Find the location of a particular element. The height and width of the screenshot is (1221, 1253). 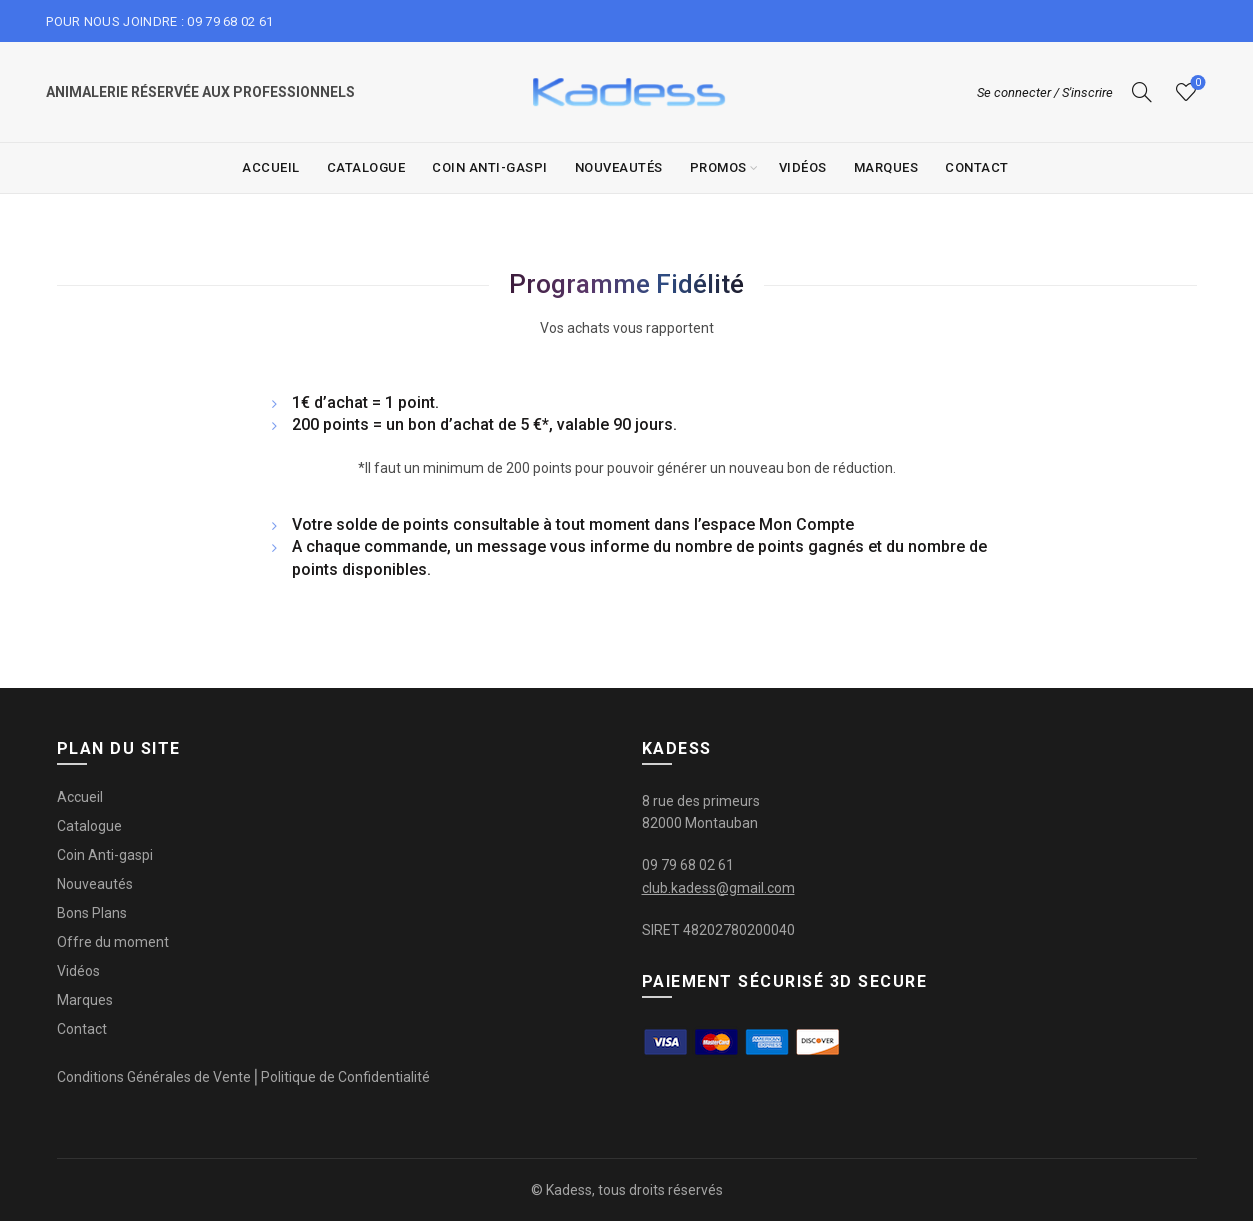

Accueil is located at coordinates (271, 167).